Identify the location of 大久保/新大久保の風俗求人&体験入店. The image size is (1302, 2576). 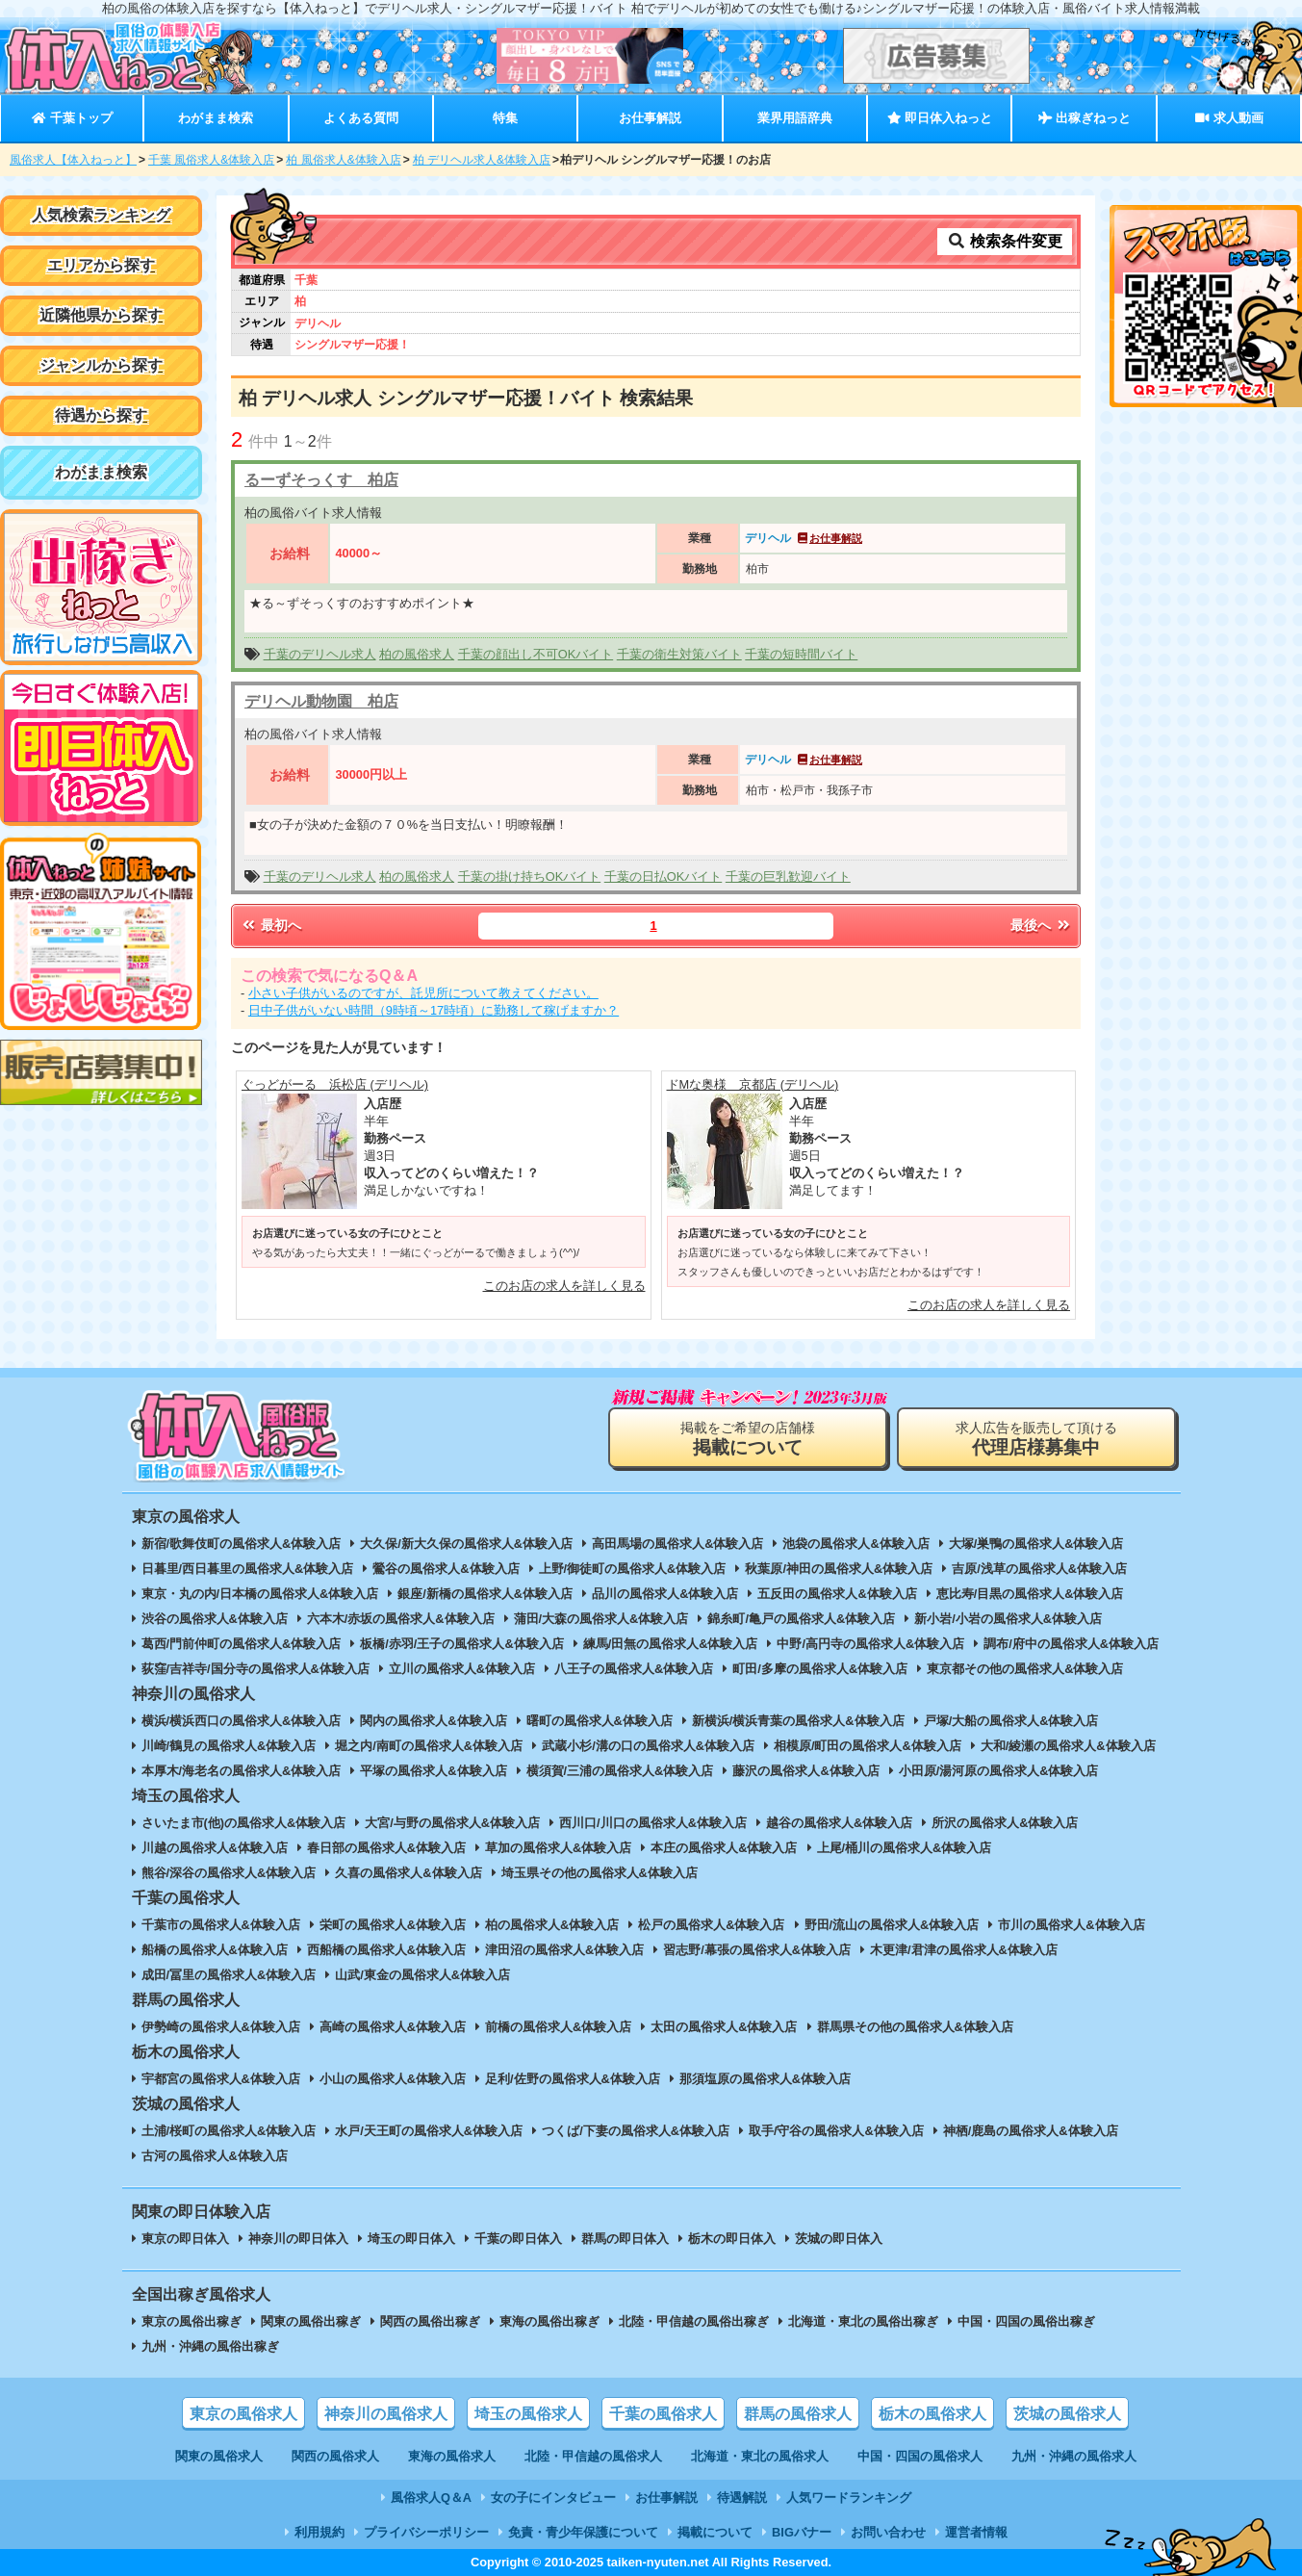
(466, 1543).